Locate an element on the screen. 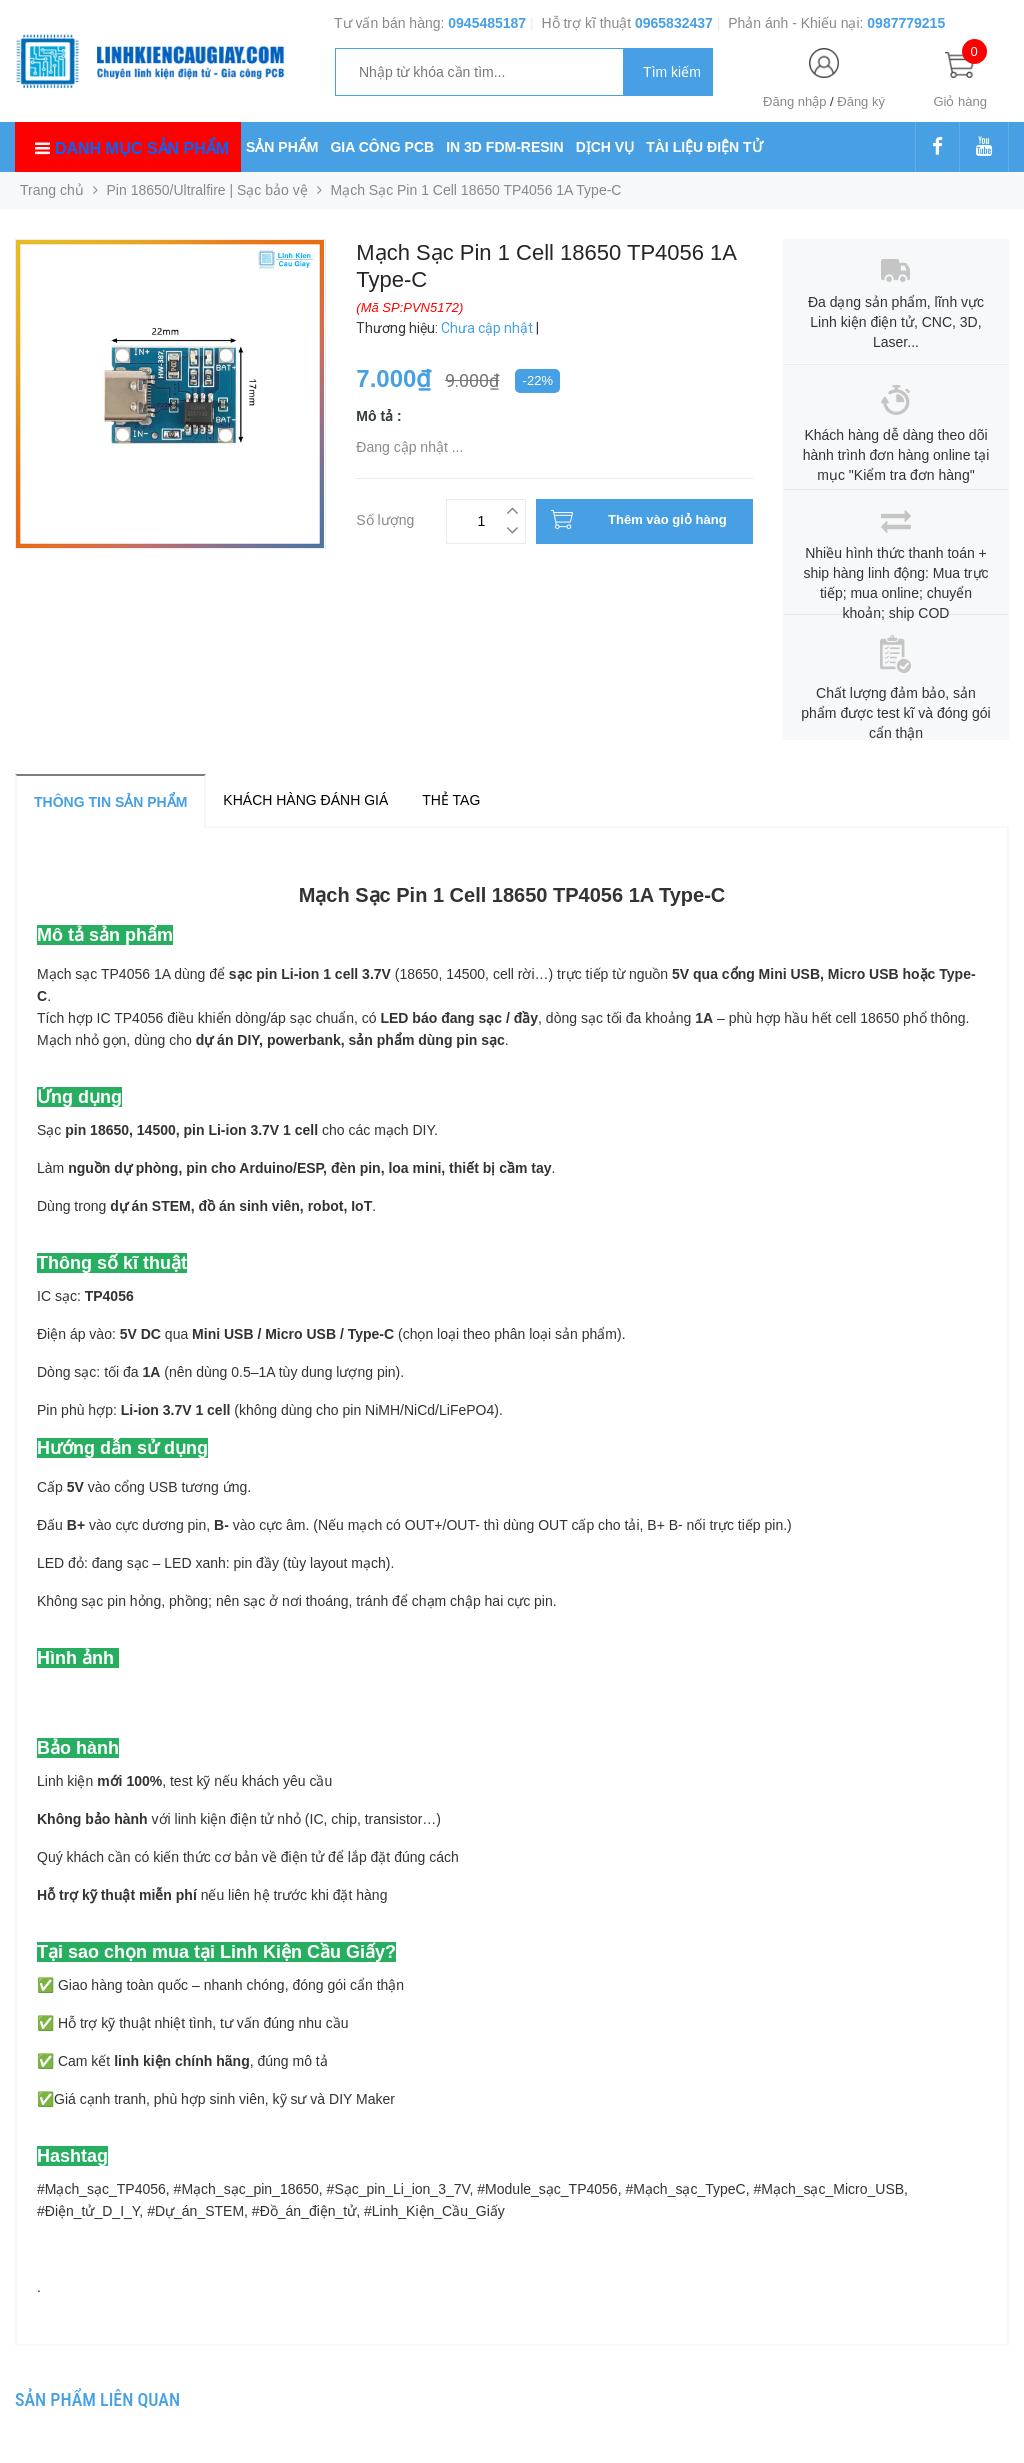 Image resolution: width=1024 pixels, height=2463 pixels. SẢN PHẨM is located at coordinates (282, 147).